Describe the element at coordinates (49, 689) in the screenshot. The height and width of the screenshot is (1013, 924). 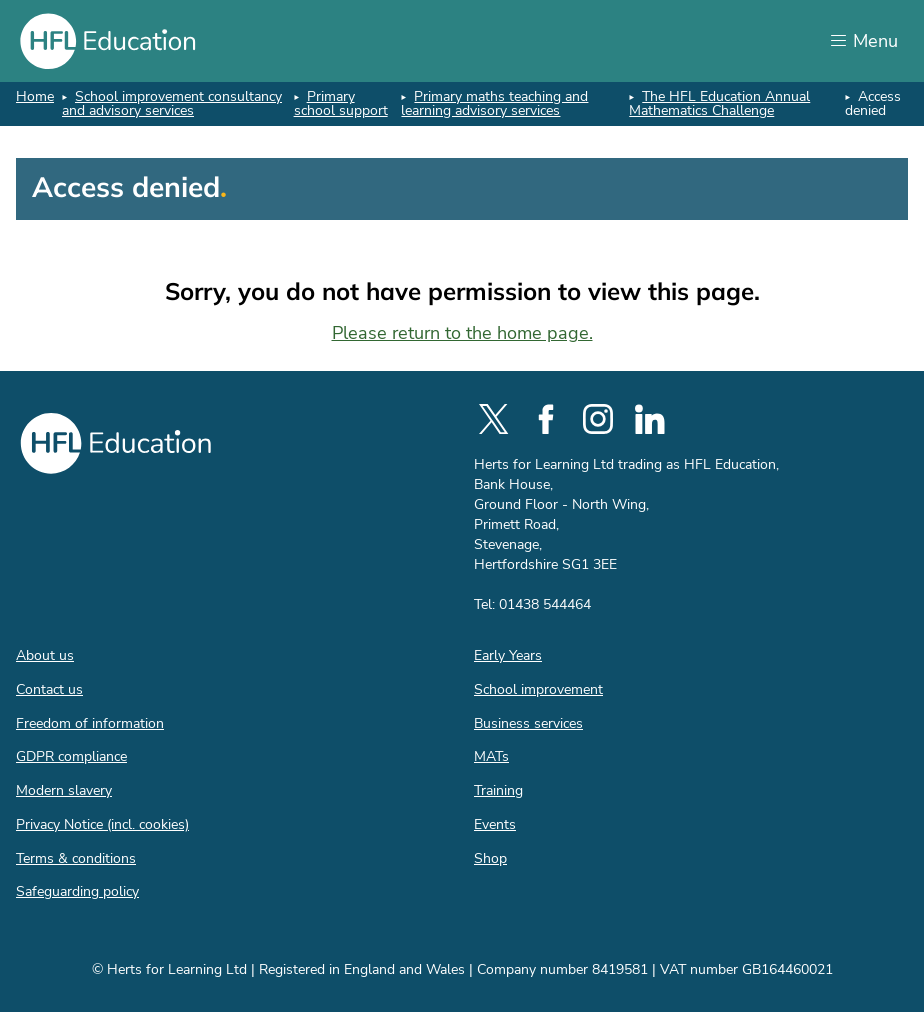
I see `Contact us` at that location.